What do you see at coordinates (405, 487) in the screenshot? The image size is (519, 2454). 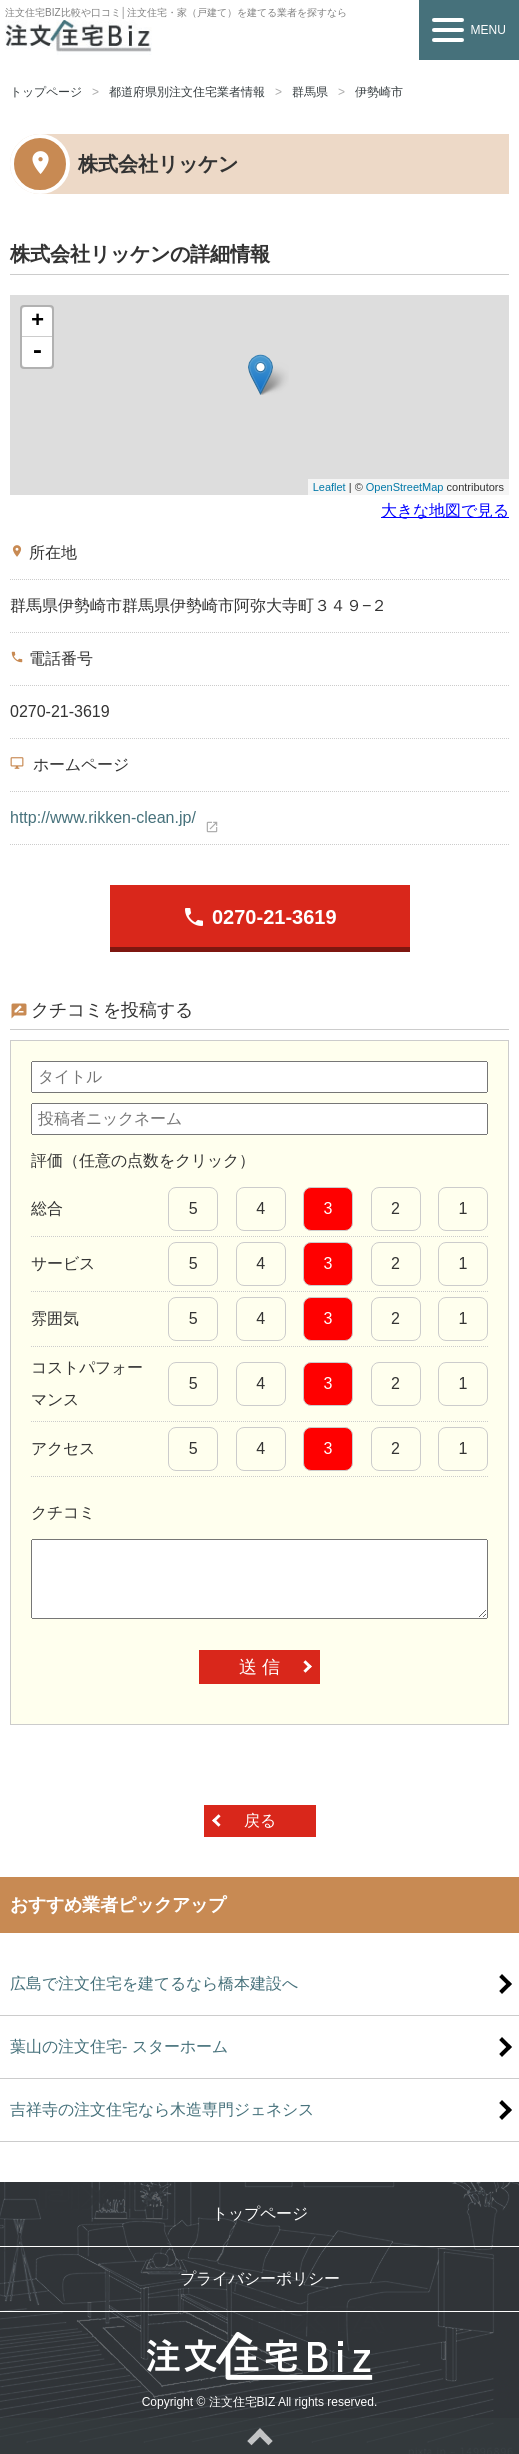 I see `OpenStreetMap` at bounding box center [405, 487].